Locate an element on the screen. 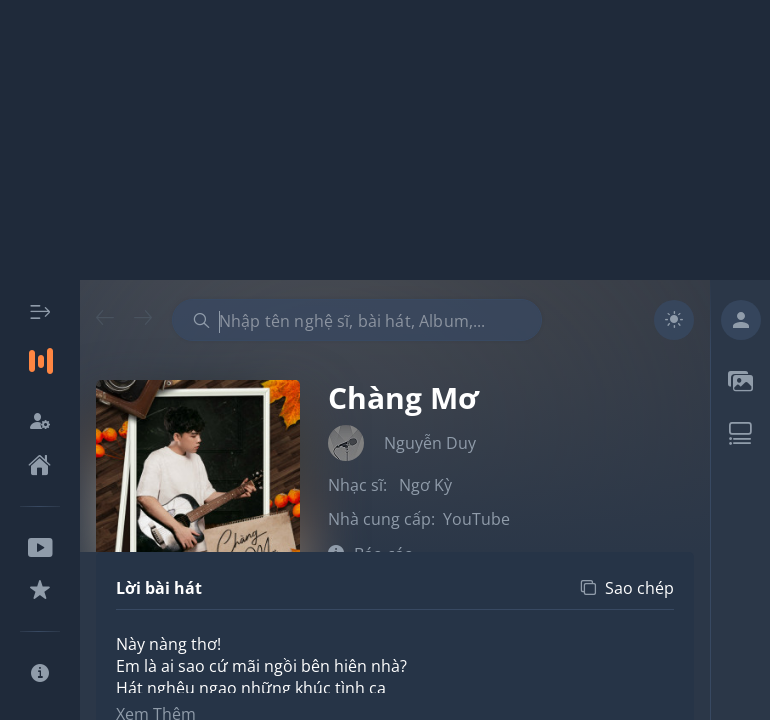 This screenshot has width=770, height=720. [Advertisement] is located at coordinates (385, 140).